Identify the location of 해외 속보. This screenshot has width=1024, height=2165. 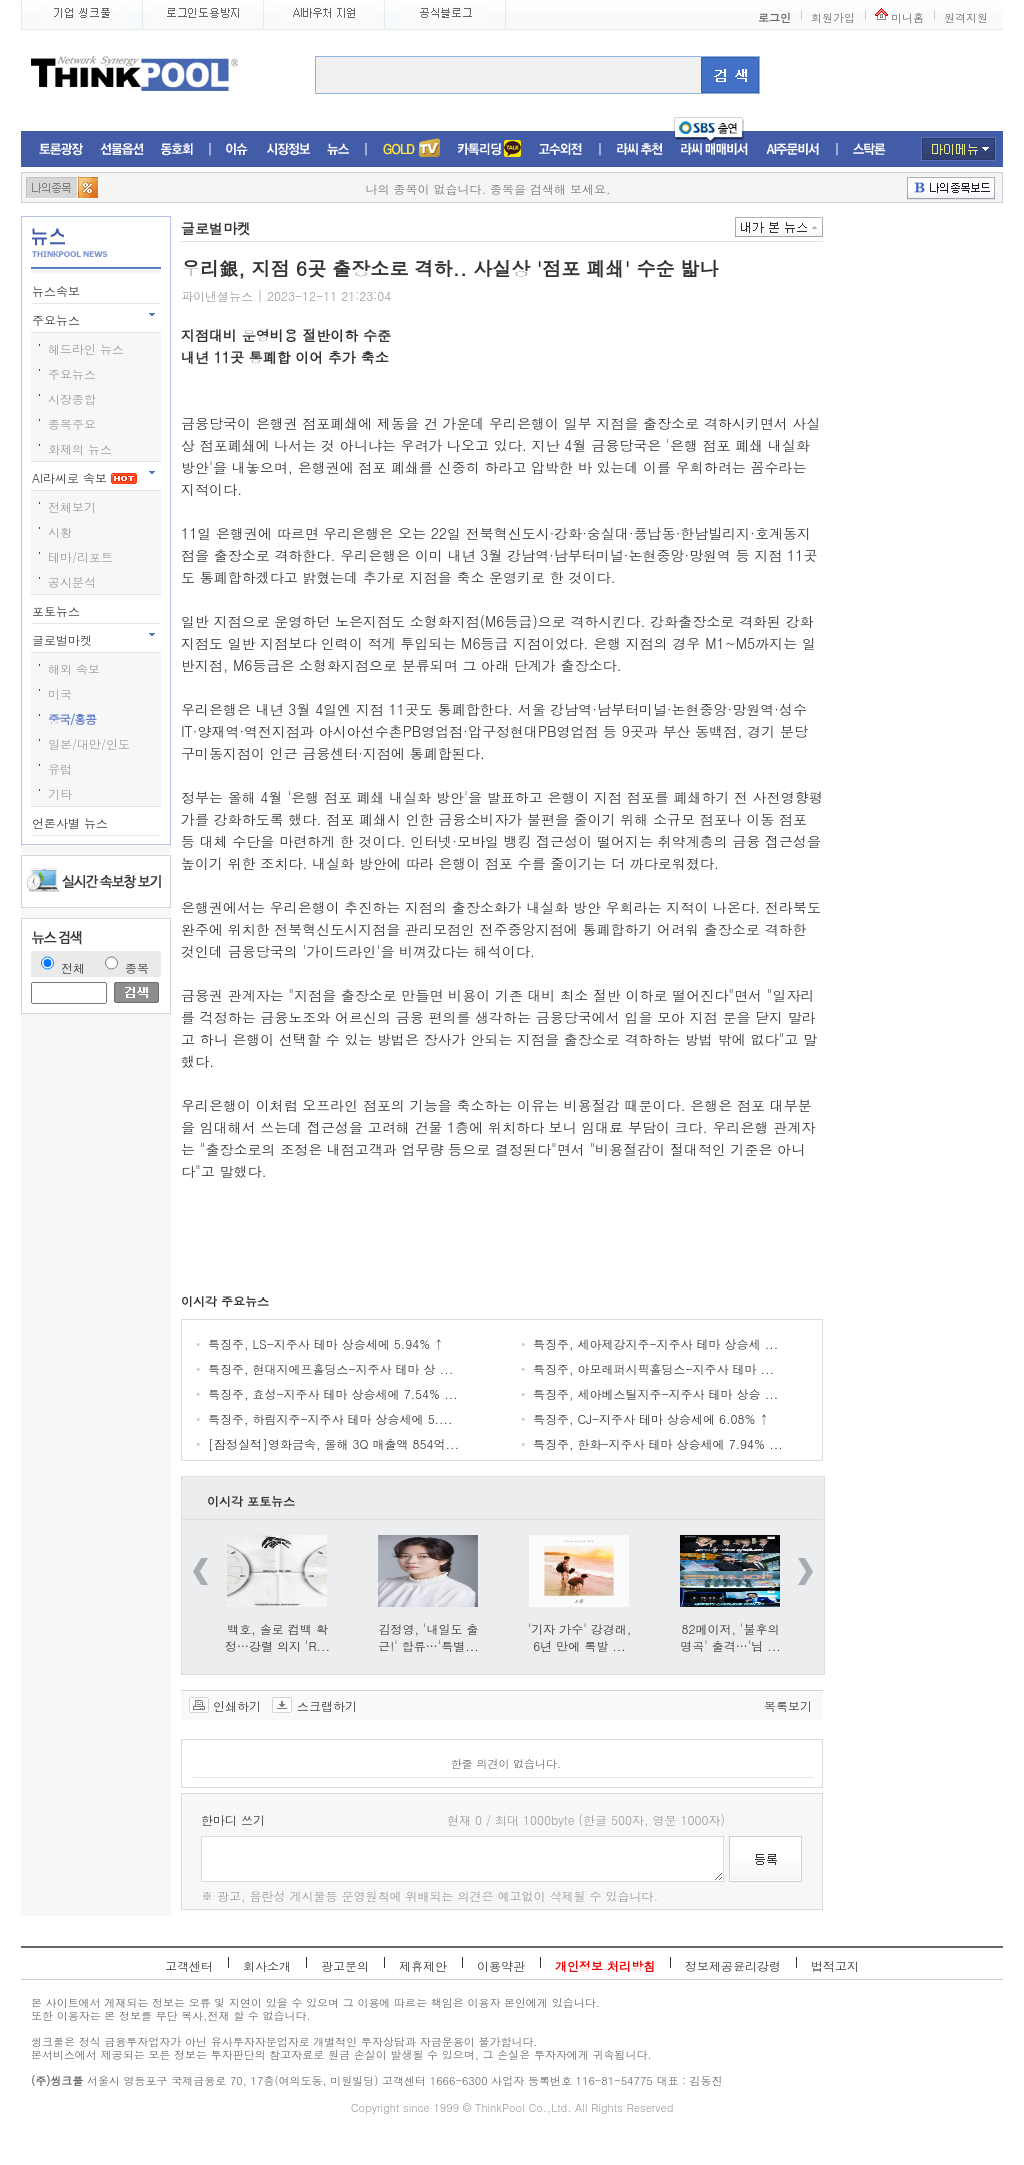
(74, 668).